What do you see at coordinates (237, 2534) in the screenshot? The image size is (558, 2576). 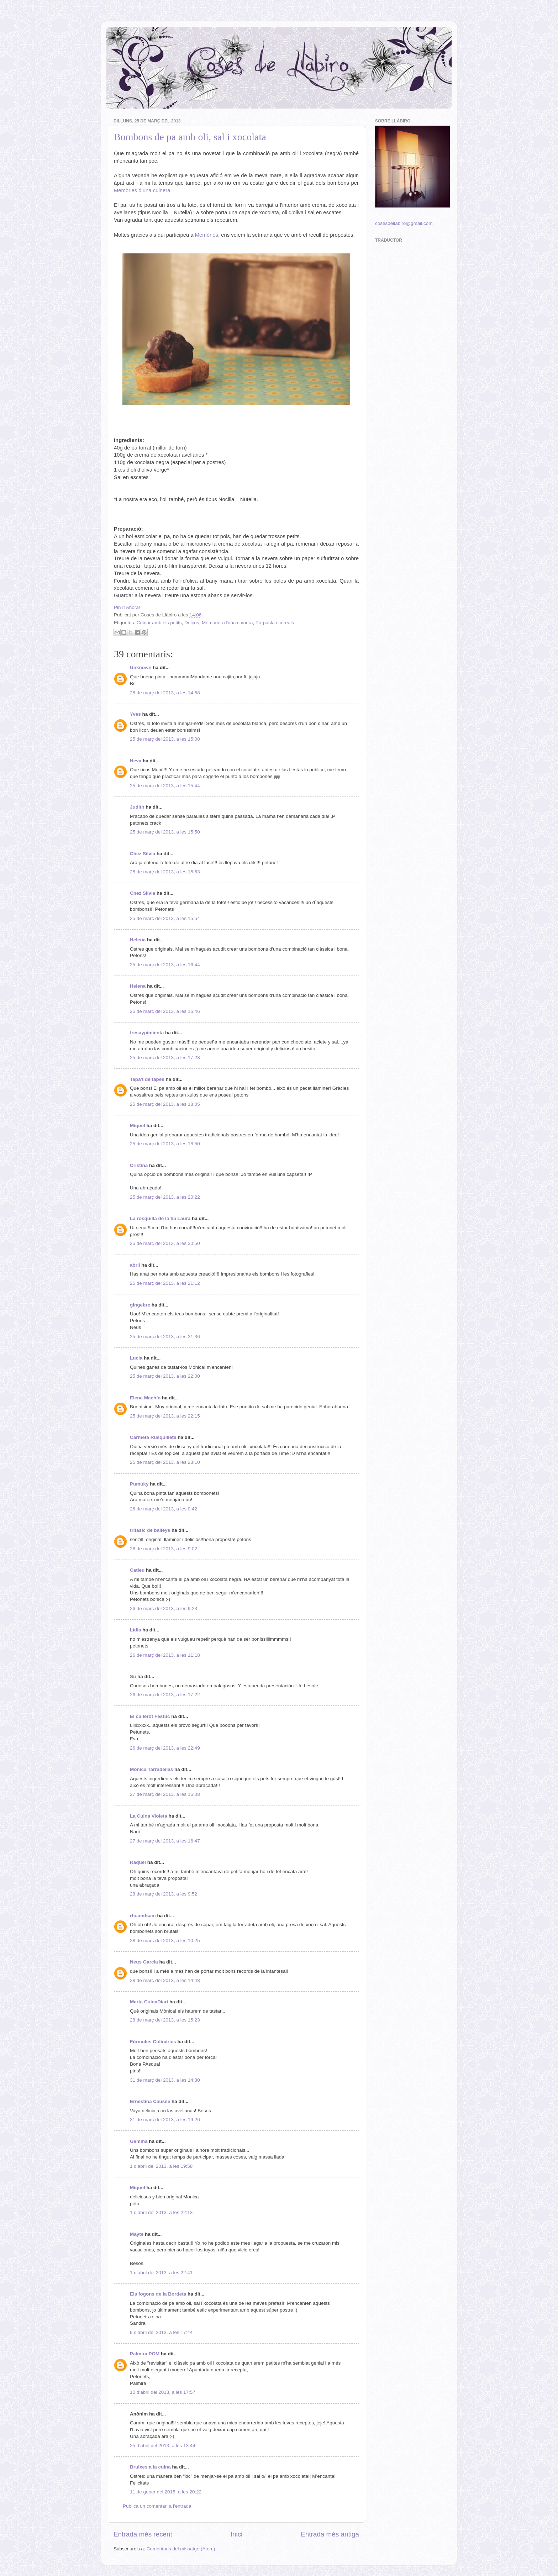 I see `Inici` at bounding box center [237, 2534].